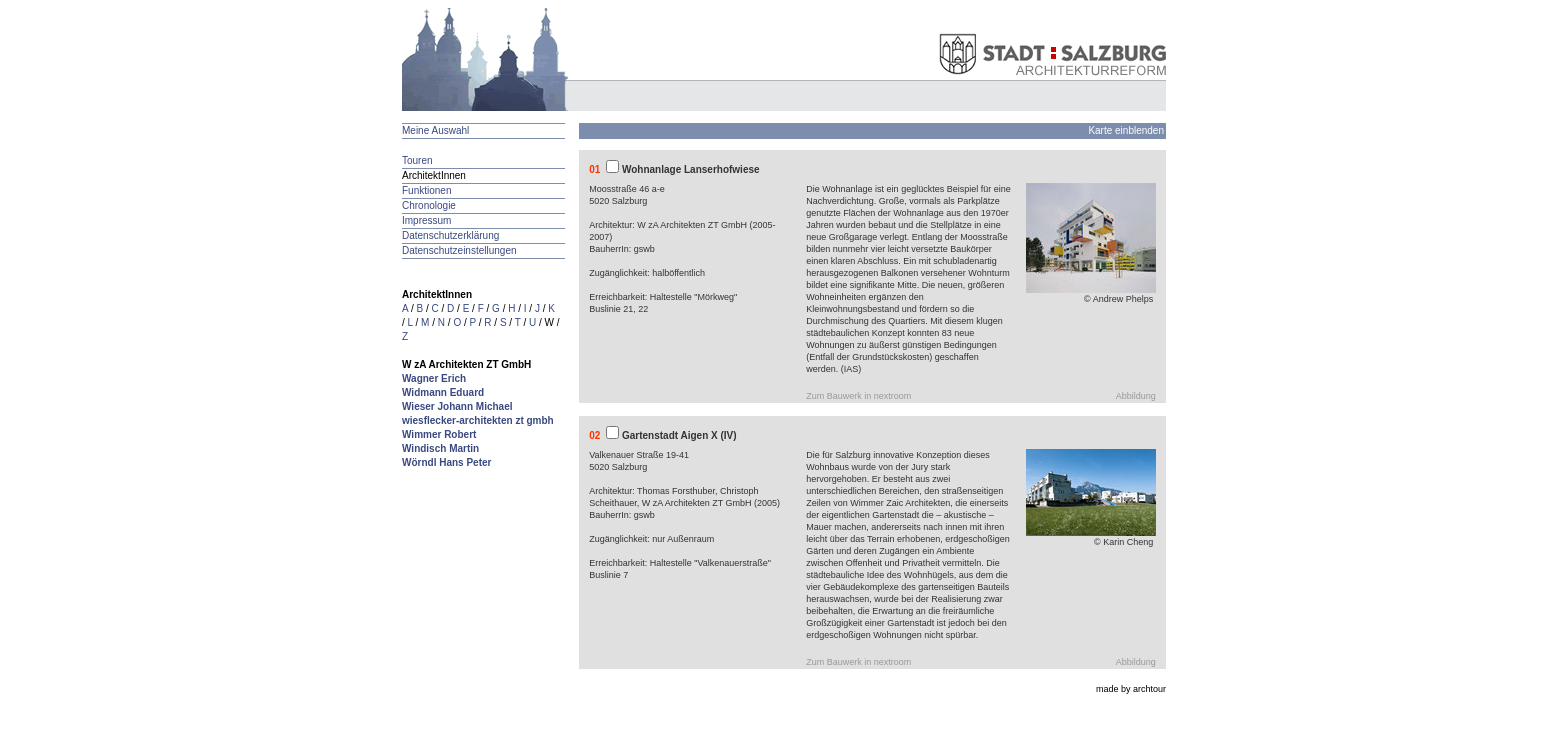 The image size is (1568, 746). Describe the element at coordinates (426, 220) in the screenshot. I see `Impressum` at that location.